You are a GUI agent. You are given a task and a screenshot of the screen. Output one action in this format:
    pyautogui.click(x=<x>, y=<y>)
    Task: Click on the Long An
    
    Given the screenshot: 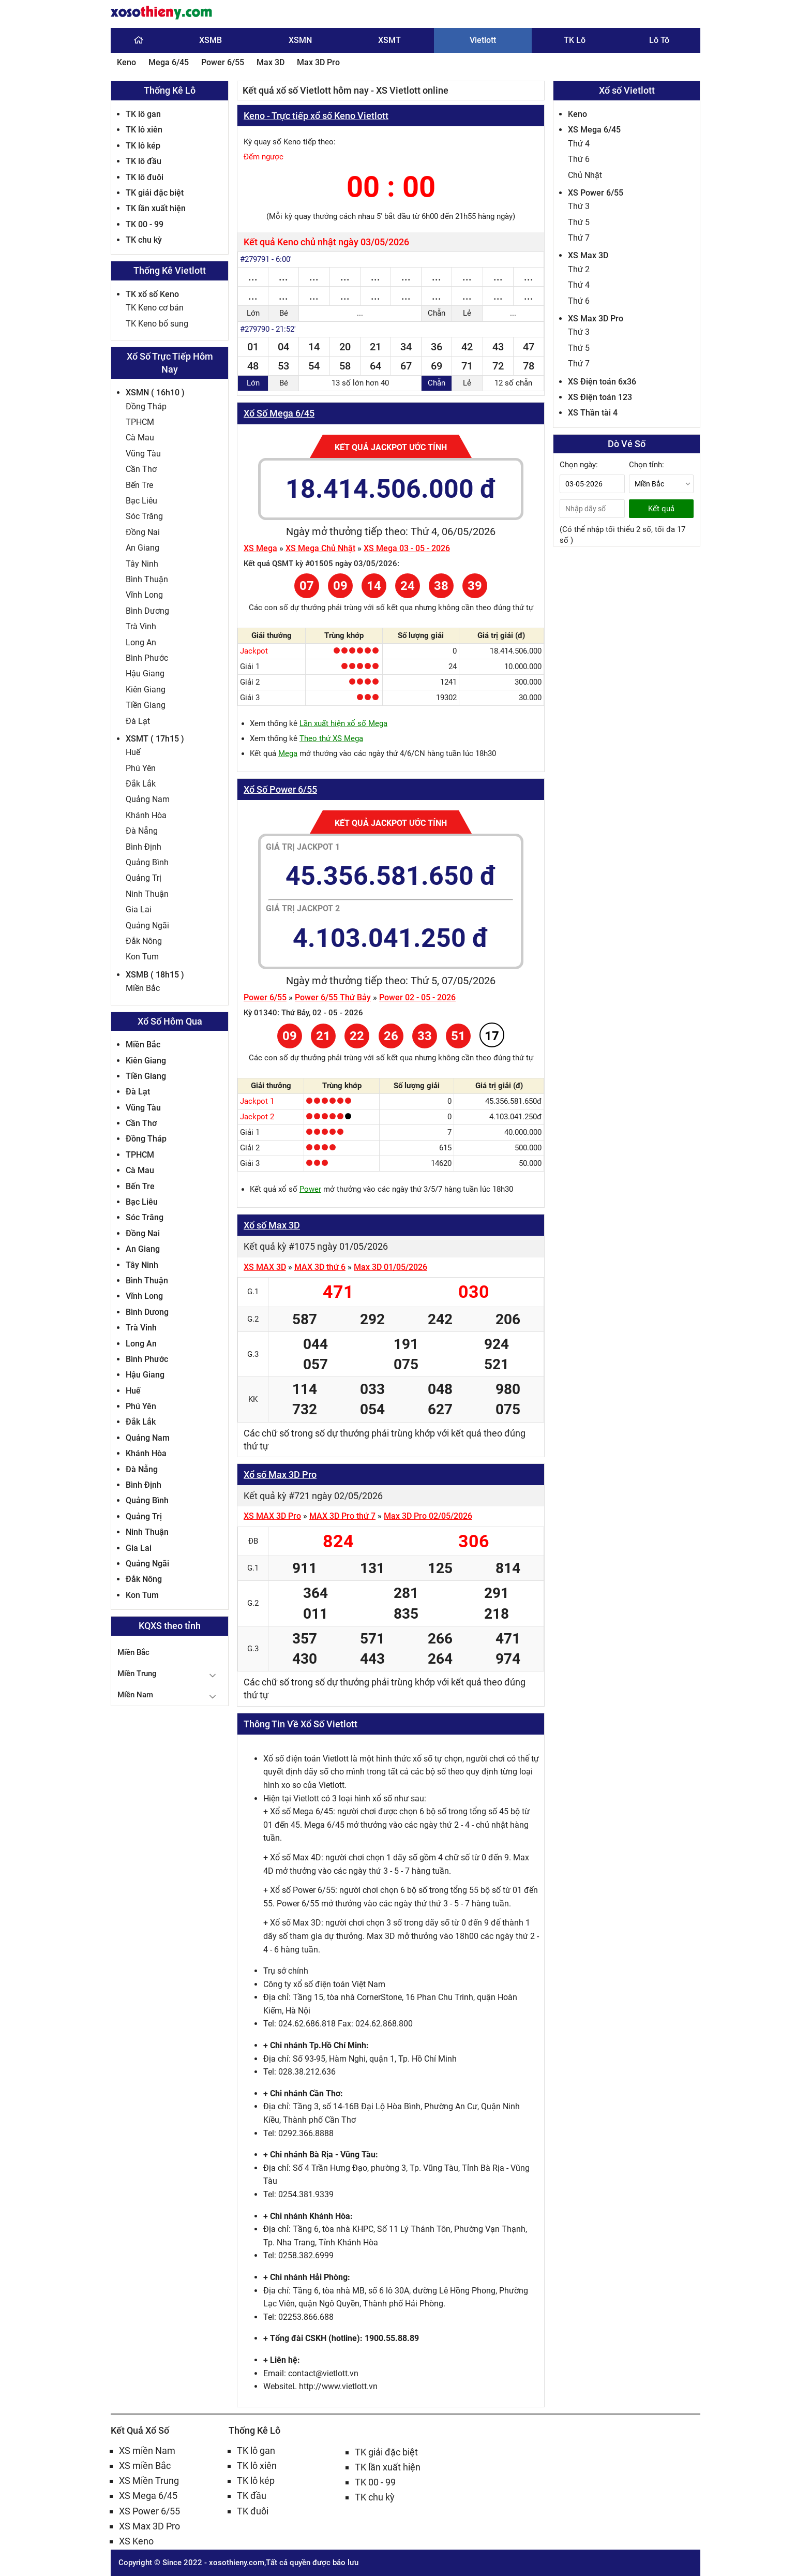 What is the action you would take?
    pyautogui.click(x=141, y=642)
    